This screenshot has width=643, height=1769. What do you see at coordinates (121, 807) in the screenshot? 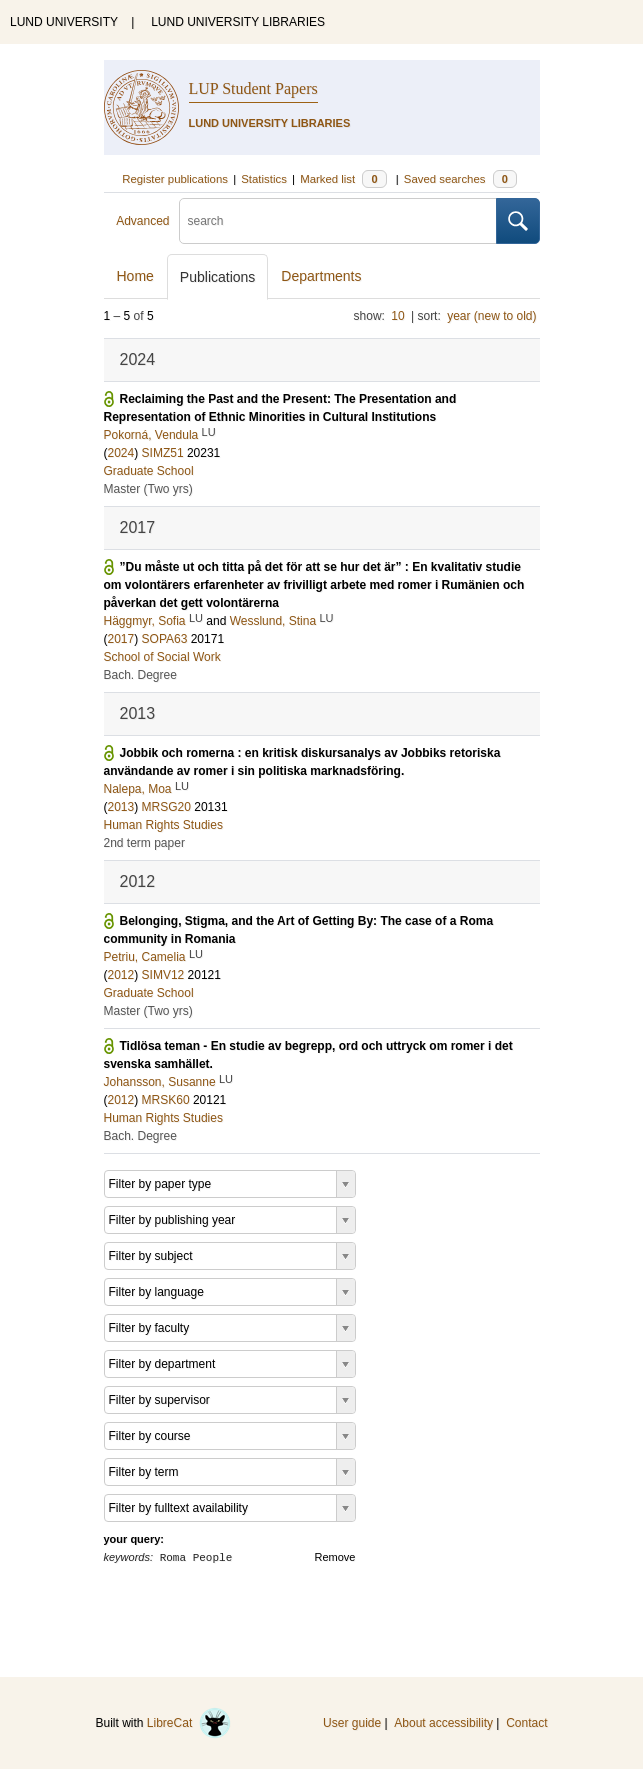
I see `2013` at bounding box center [121, 807].